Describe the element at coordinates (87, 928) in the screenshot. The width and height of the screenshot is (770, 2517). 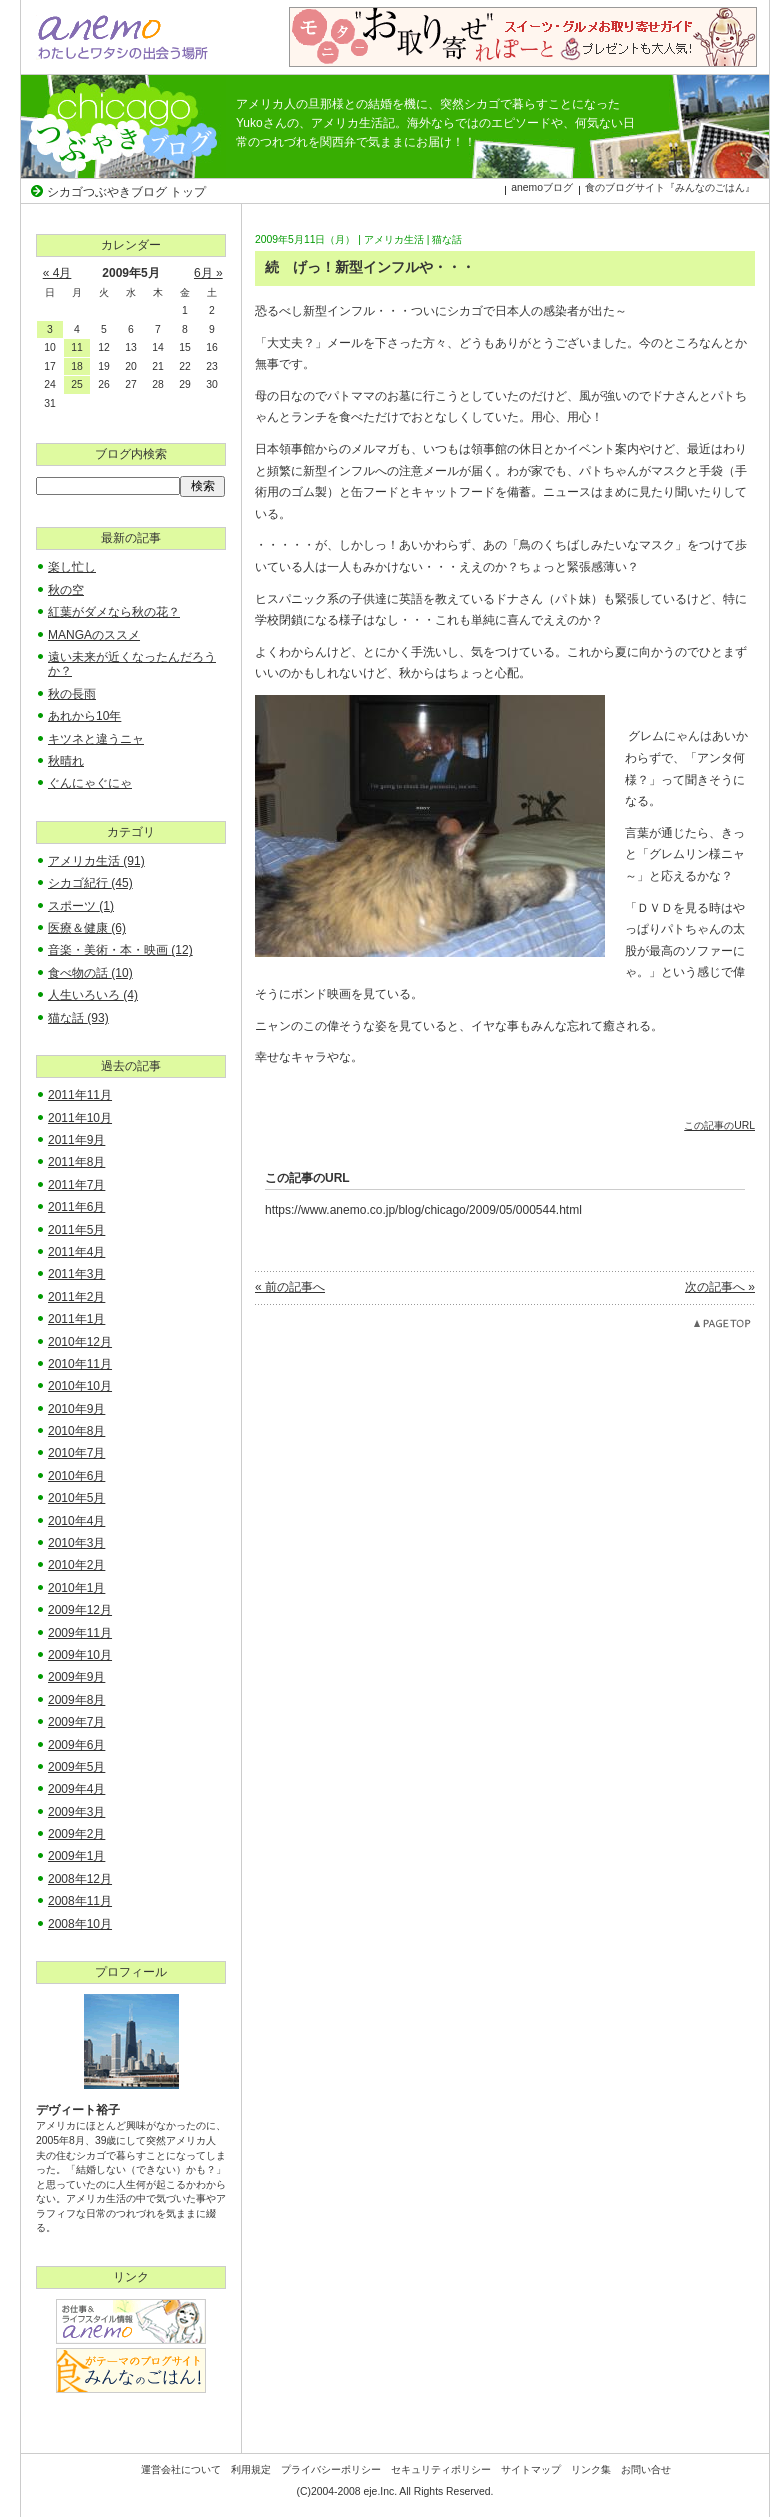
I see `医療＆健康` at that location.